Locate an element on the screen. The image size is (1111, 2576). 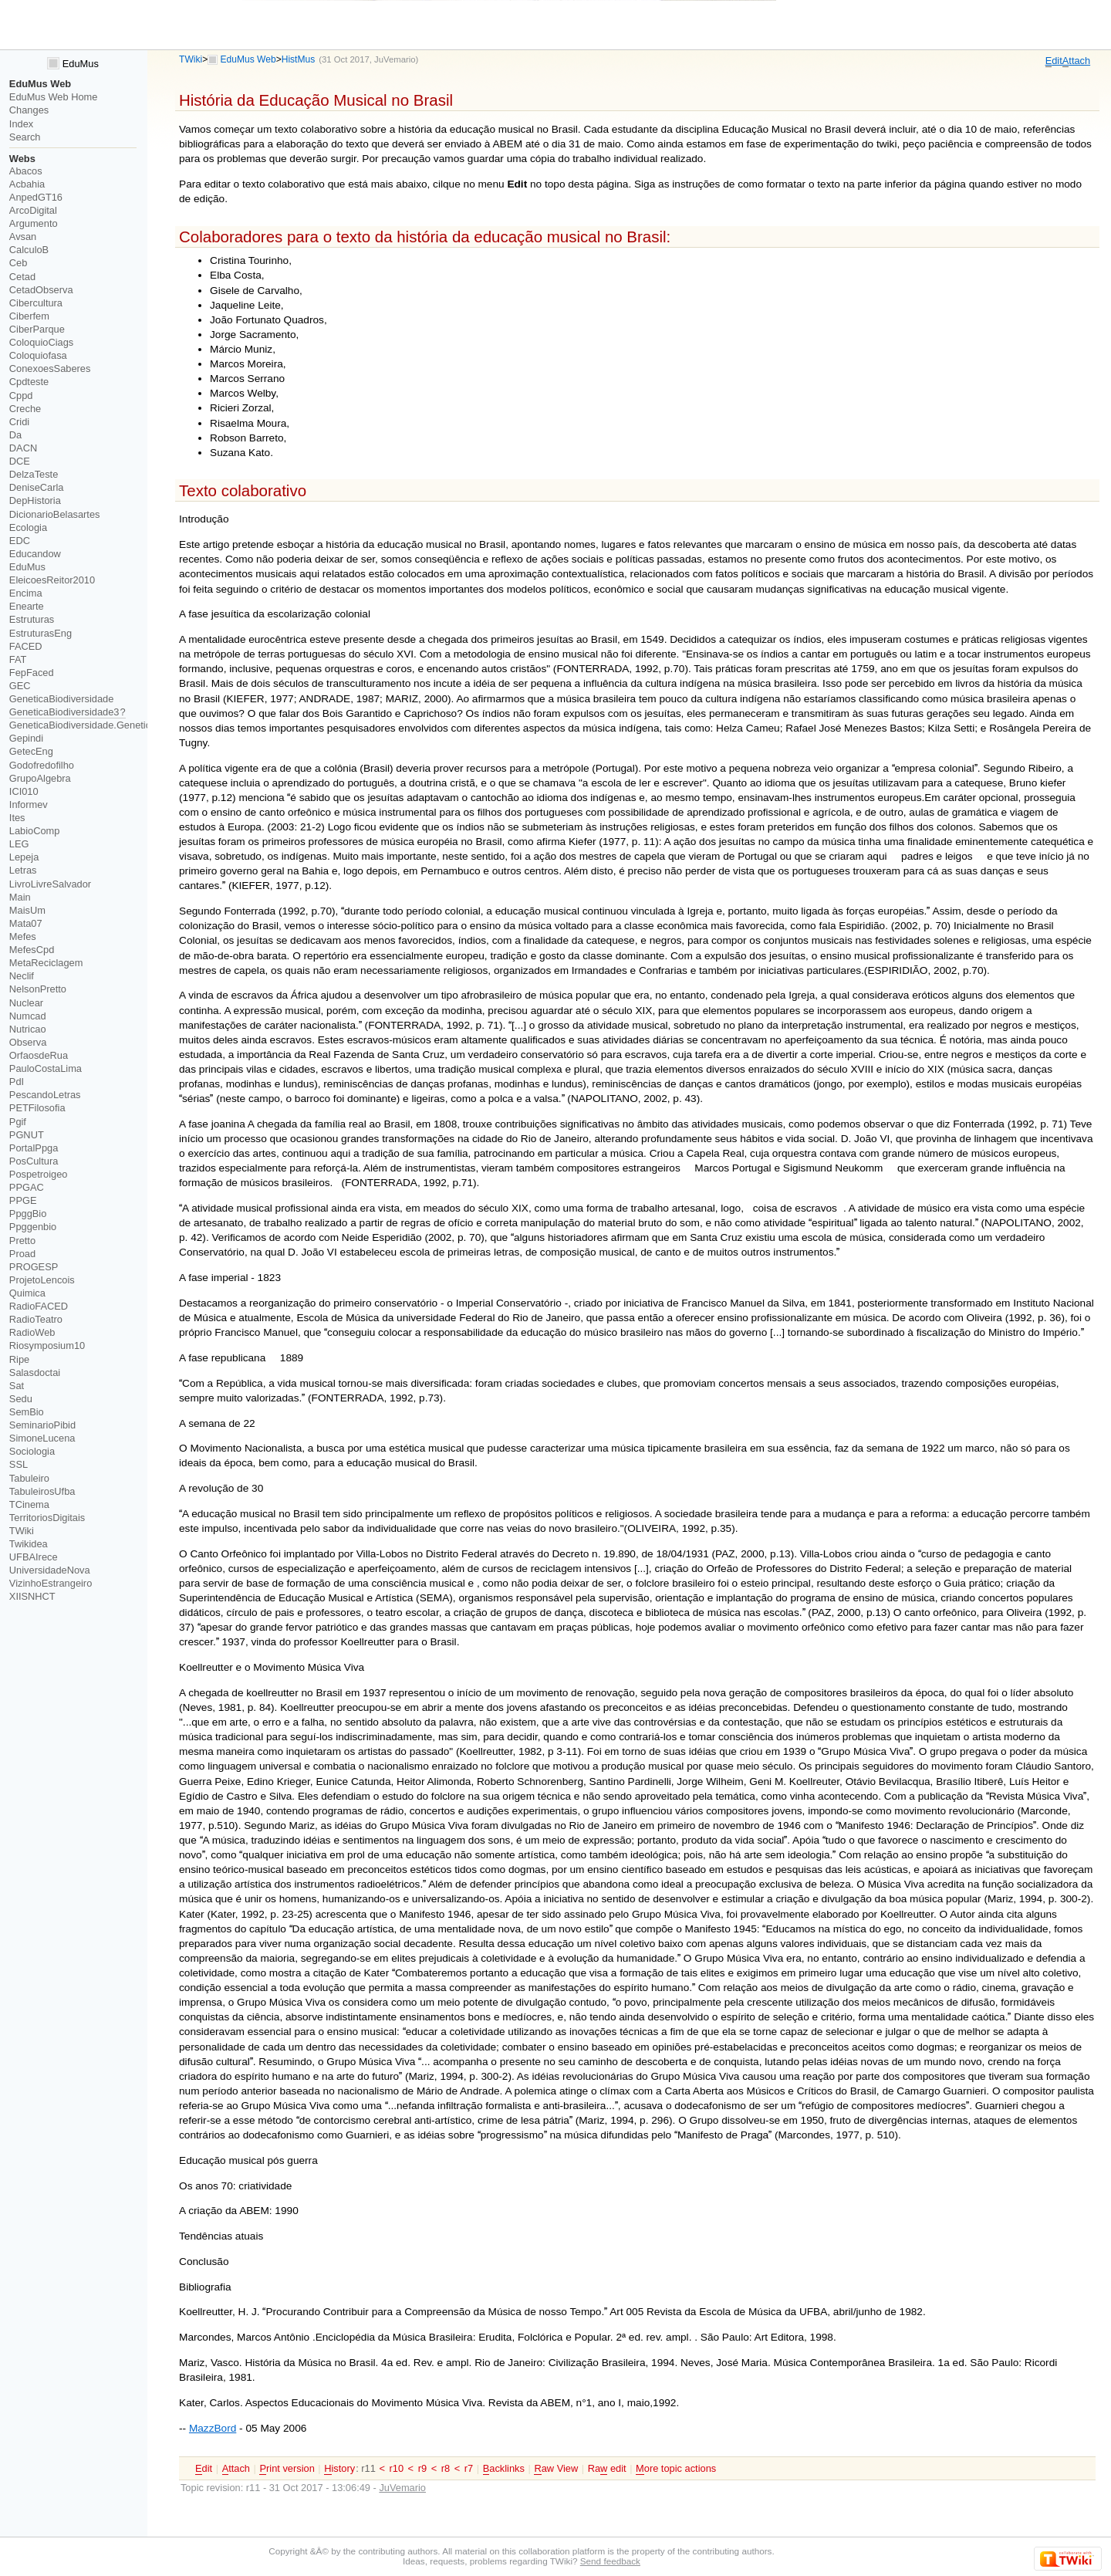
ttach is located at coordinates (1076, 61).